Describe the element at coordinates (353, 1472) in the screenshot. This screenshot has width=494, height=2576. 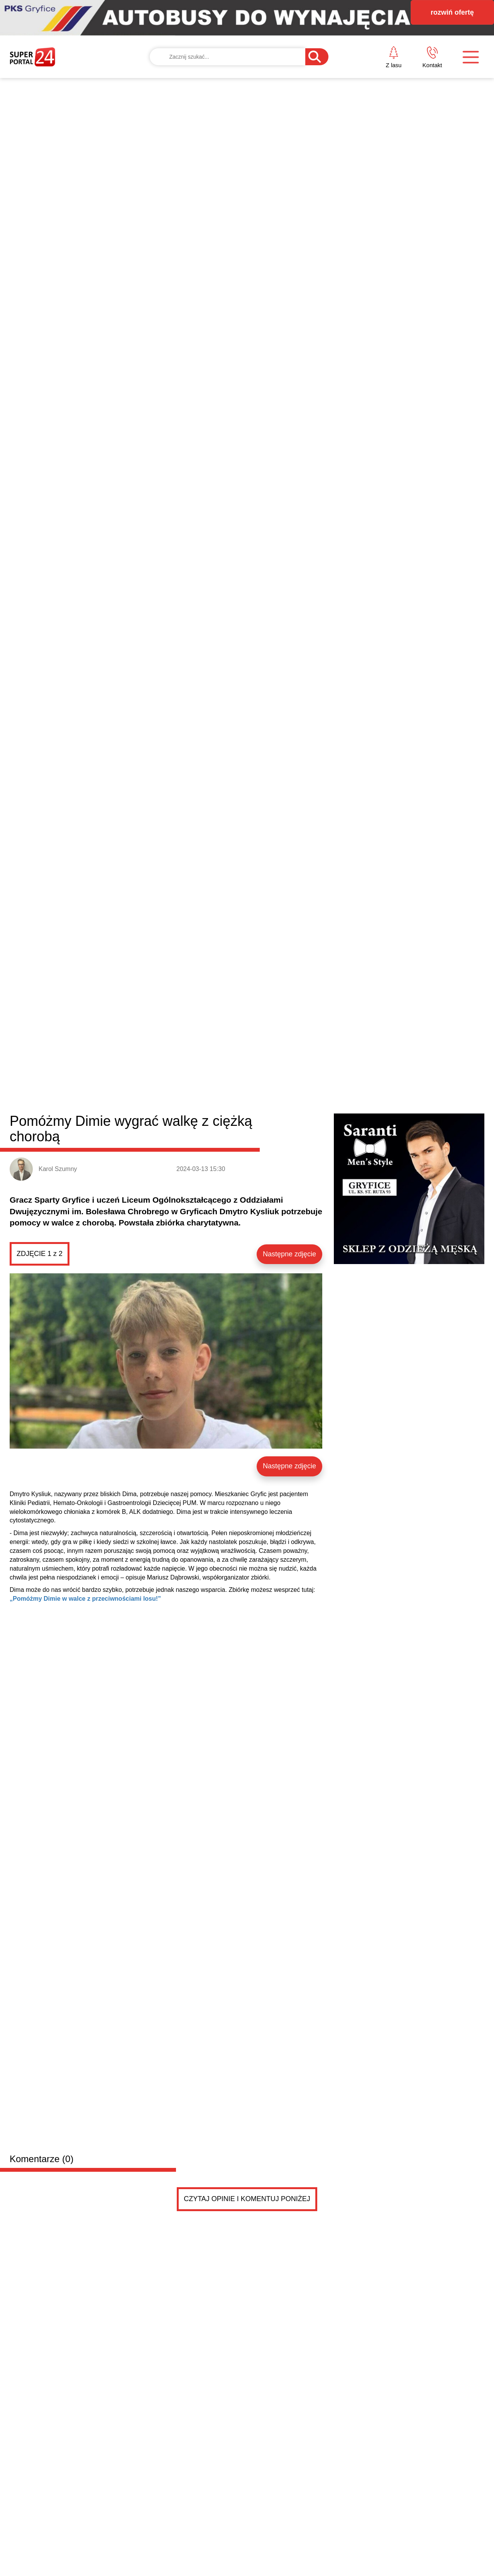
I see `Zderzenie motocykla i osobówki w centrum Płotów` at that location.